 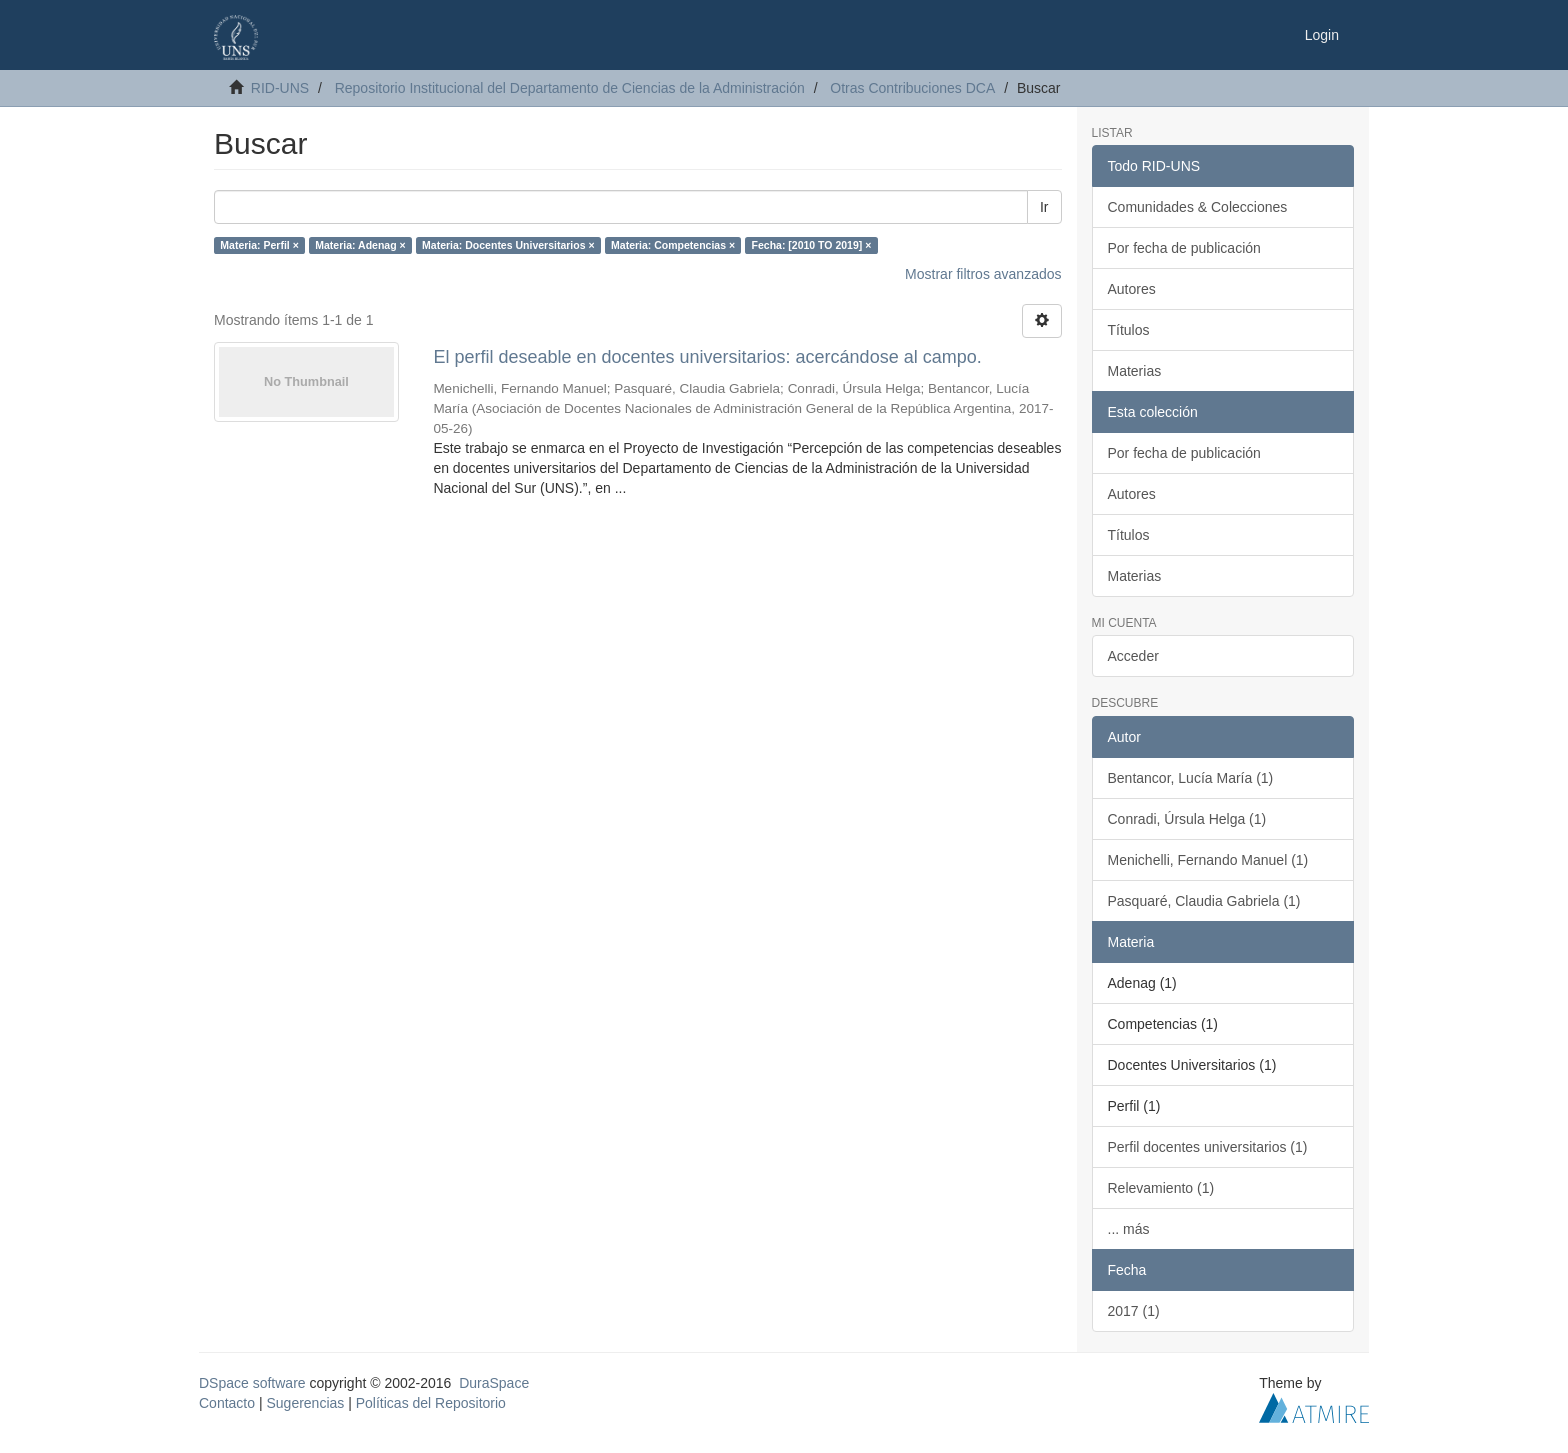 I want to click on Por fecha de publicación, so click(x=1184, y=248).